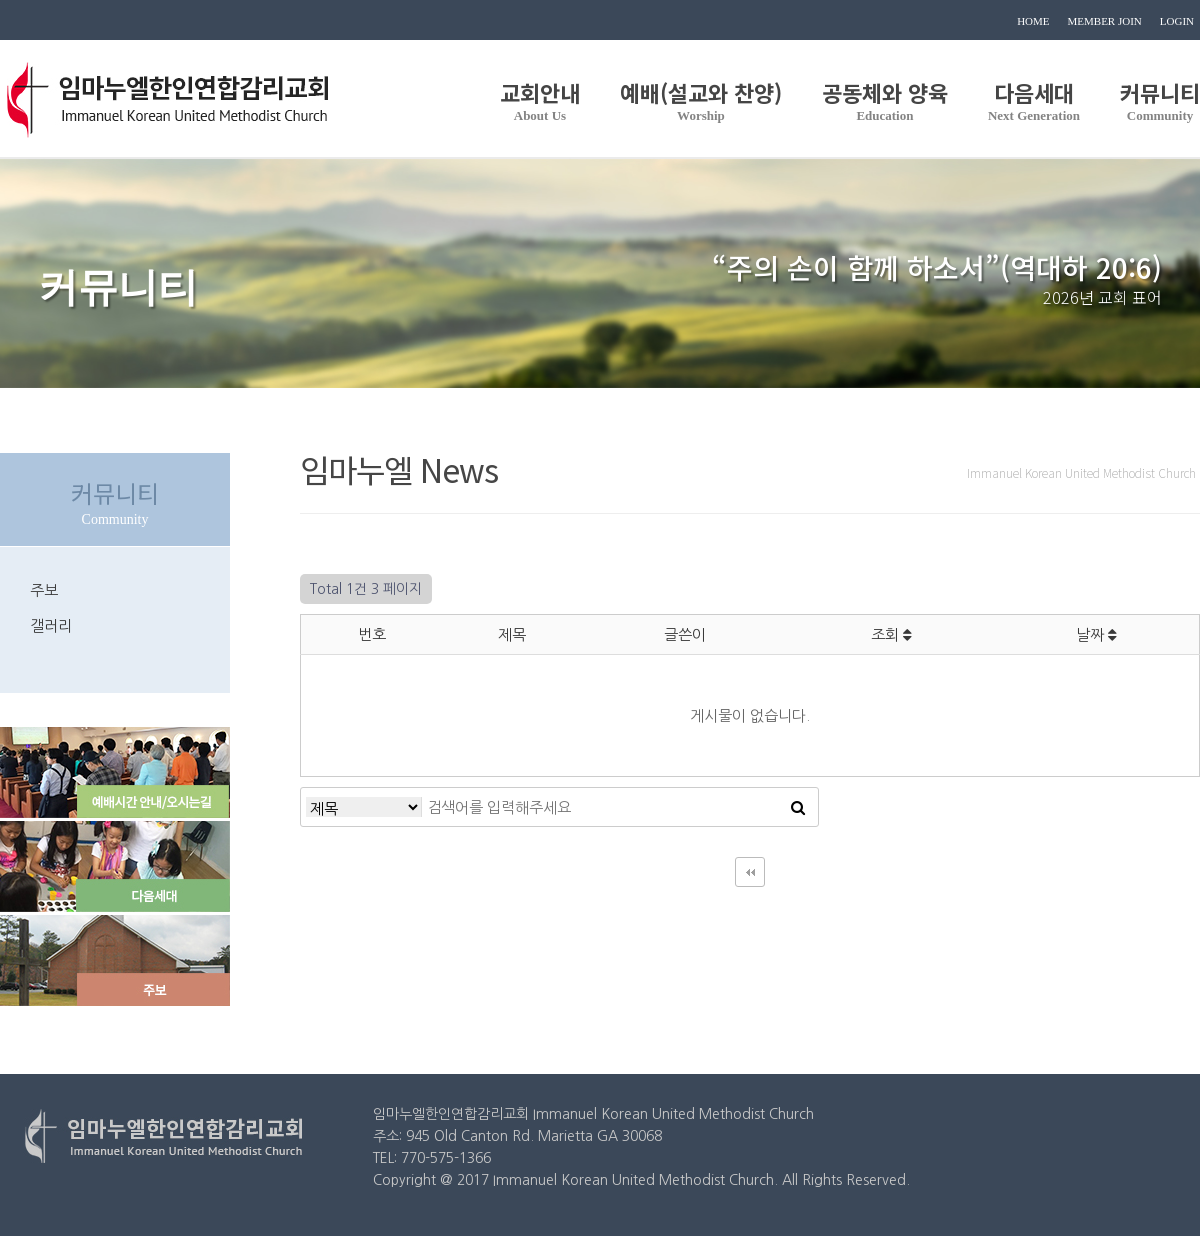 The height and width of the screenshot is (1236, 1200). I want to click on 공동체와 양육, so click(885, 99).